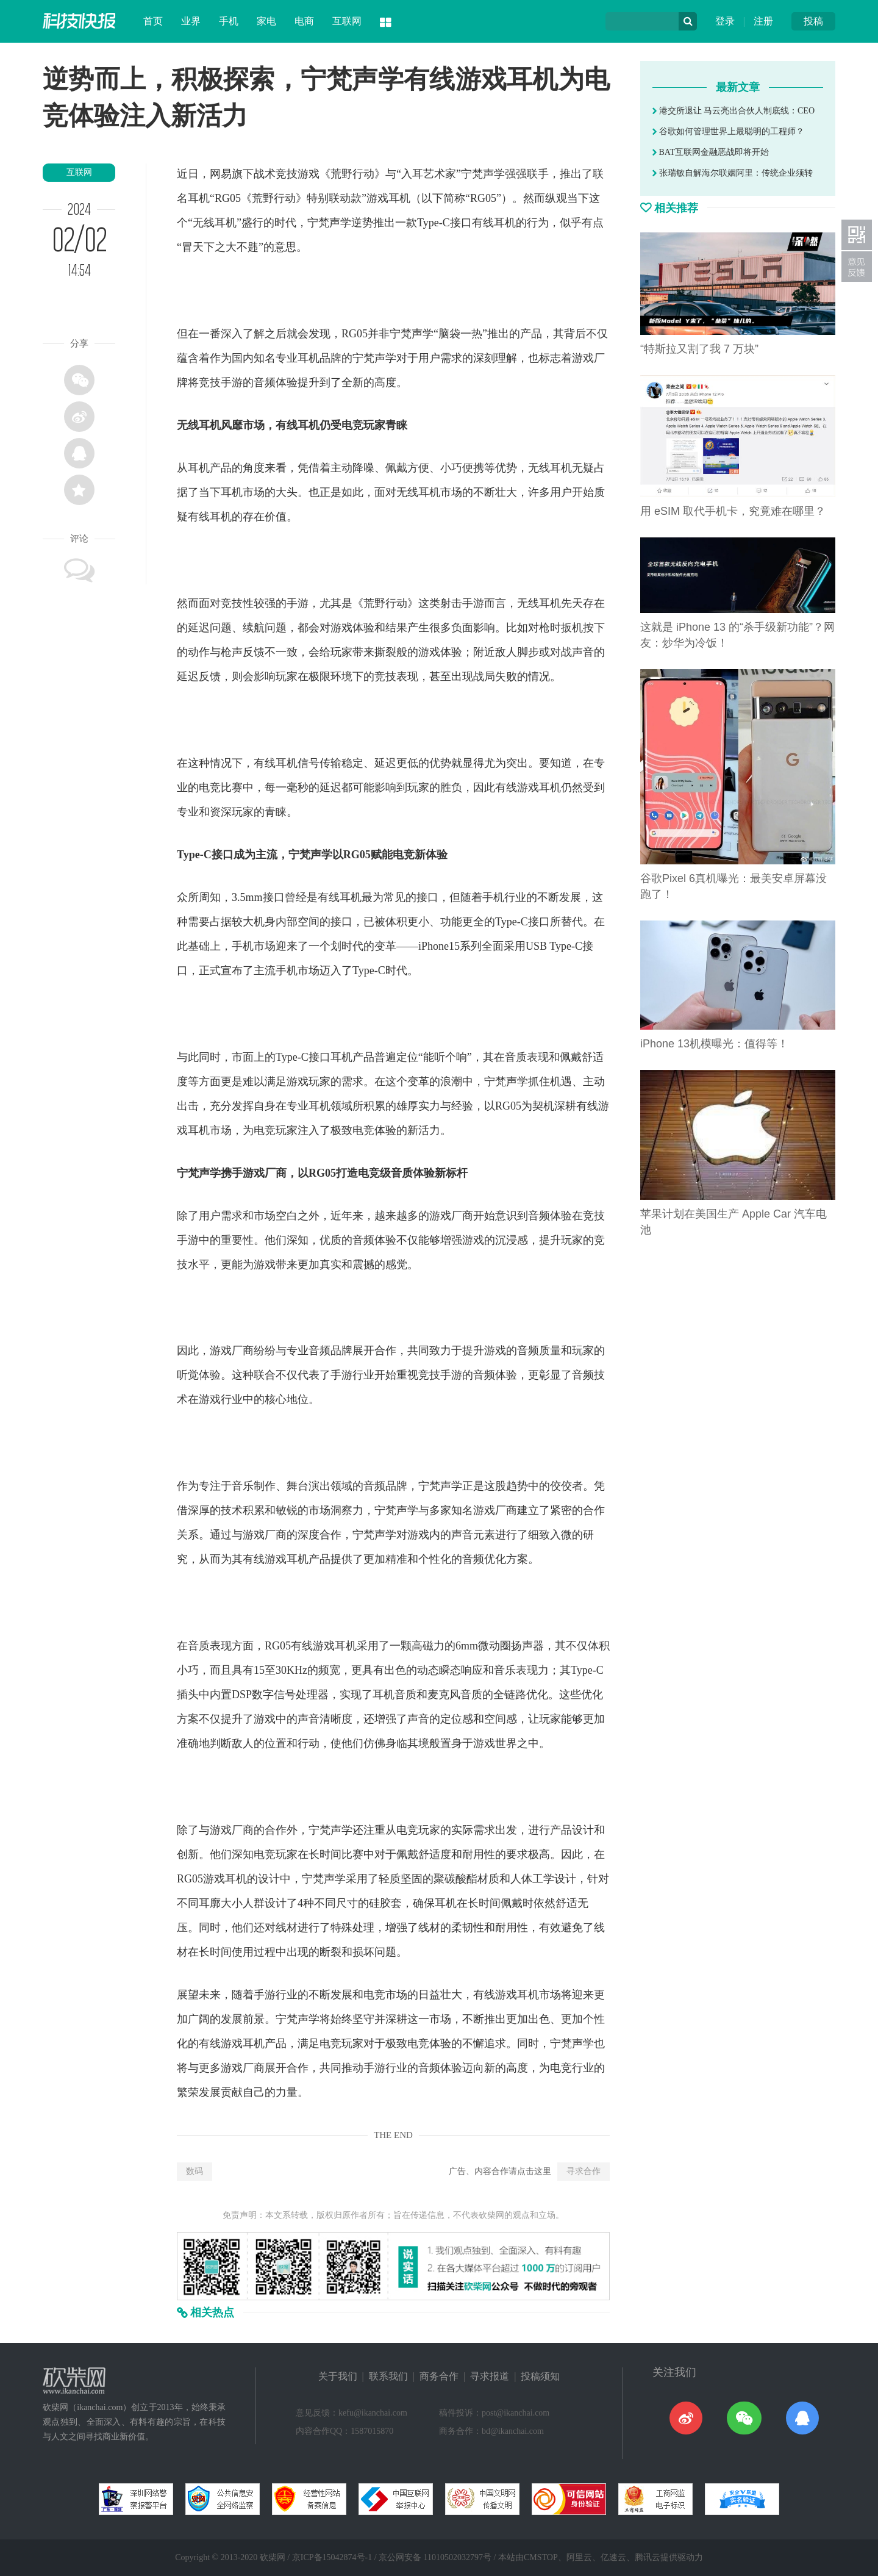  I want to click on 家电, so click(266, 21).